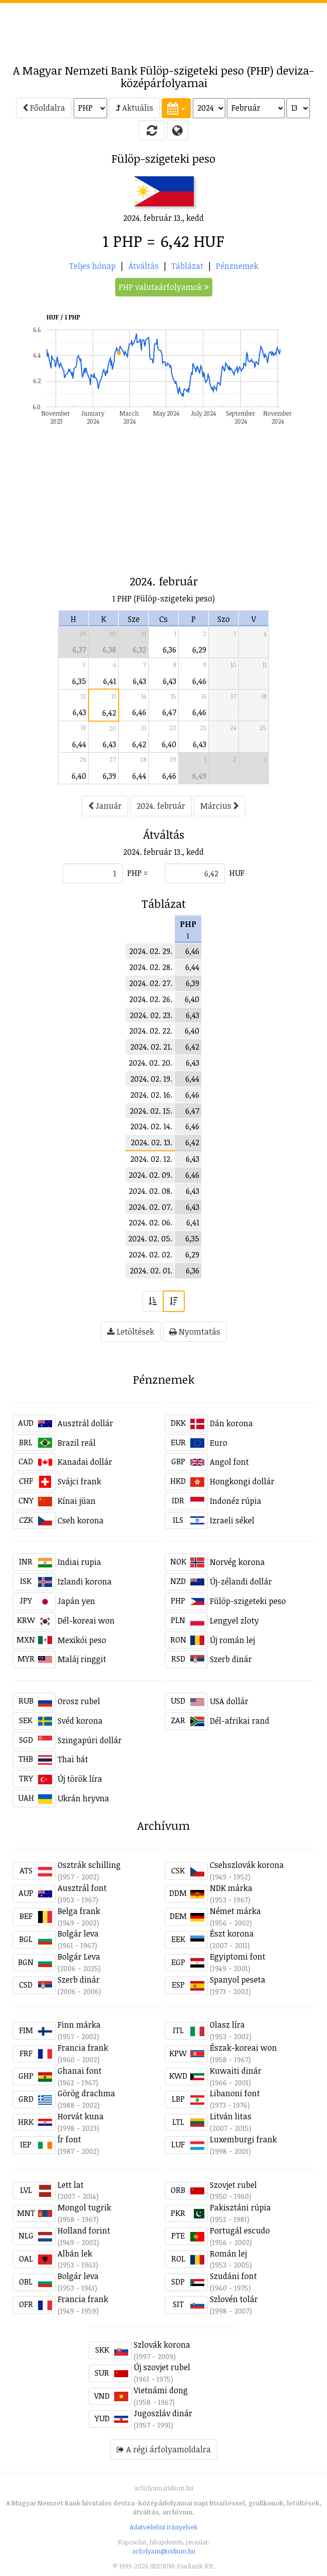 The height and width of the screenshot is (2576, 327). I want to click on Spanyol peseta, so click(237, 1979).